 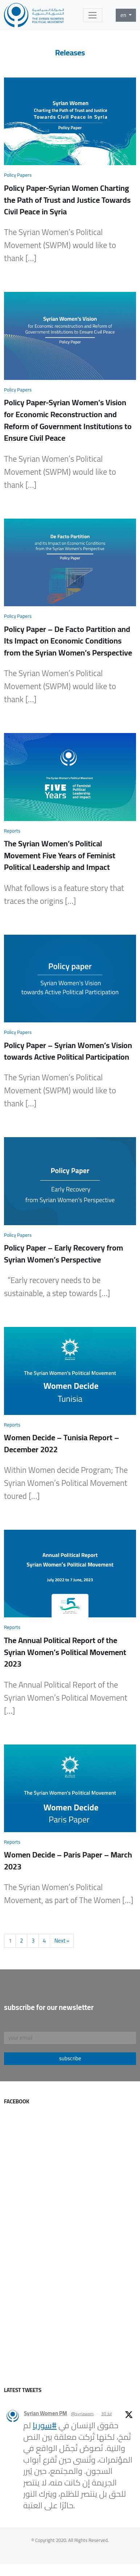 I want to click on @syriawpm, so click(x=82, y=2413).